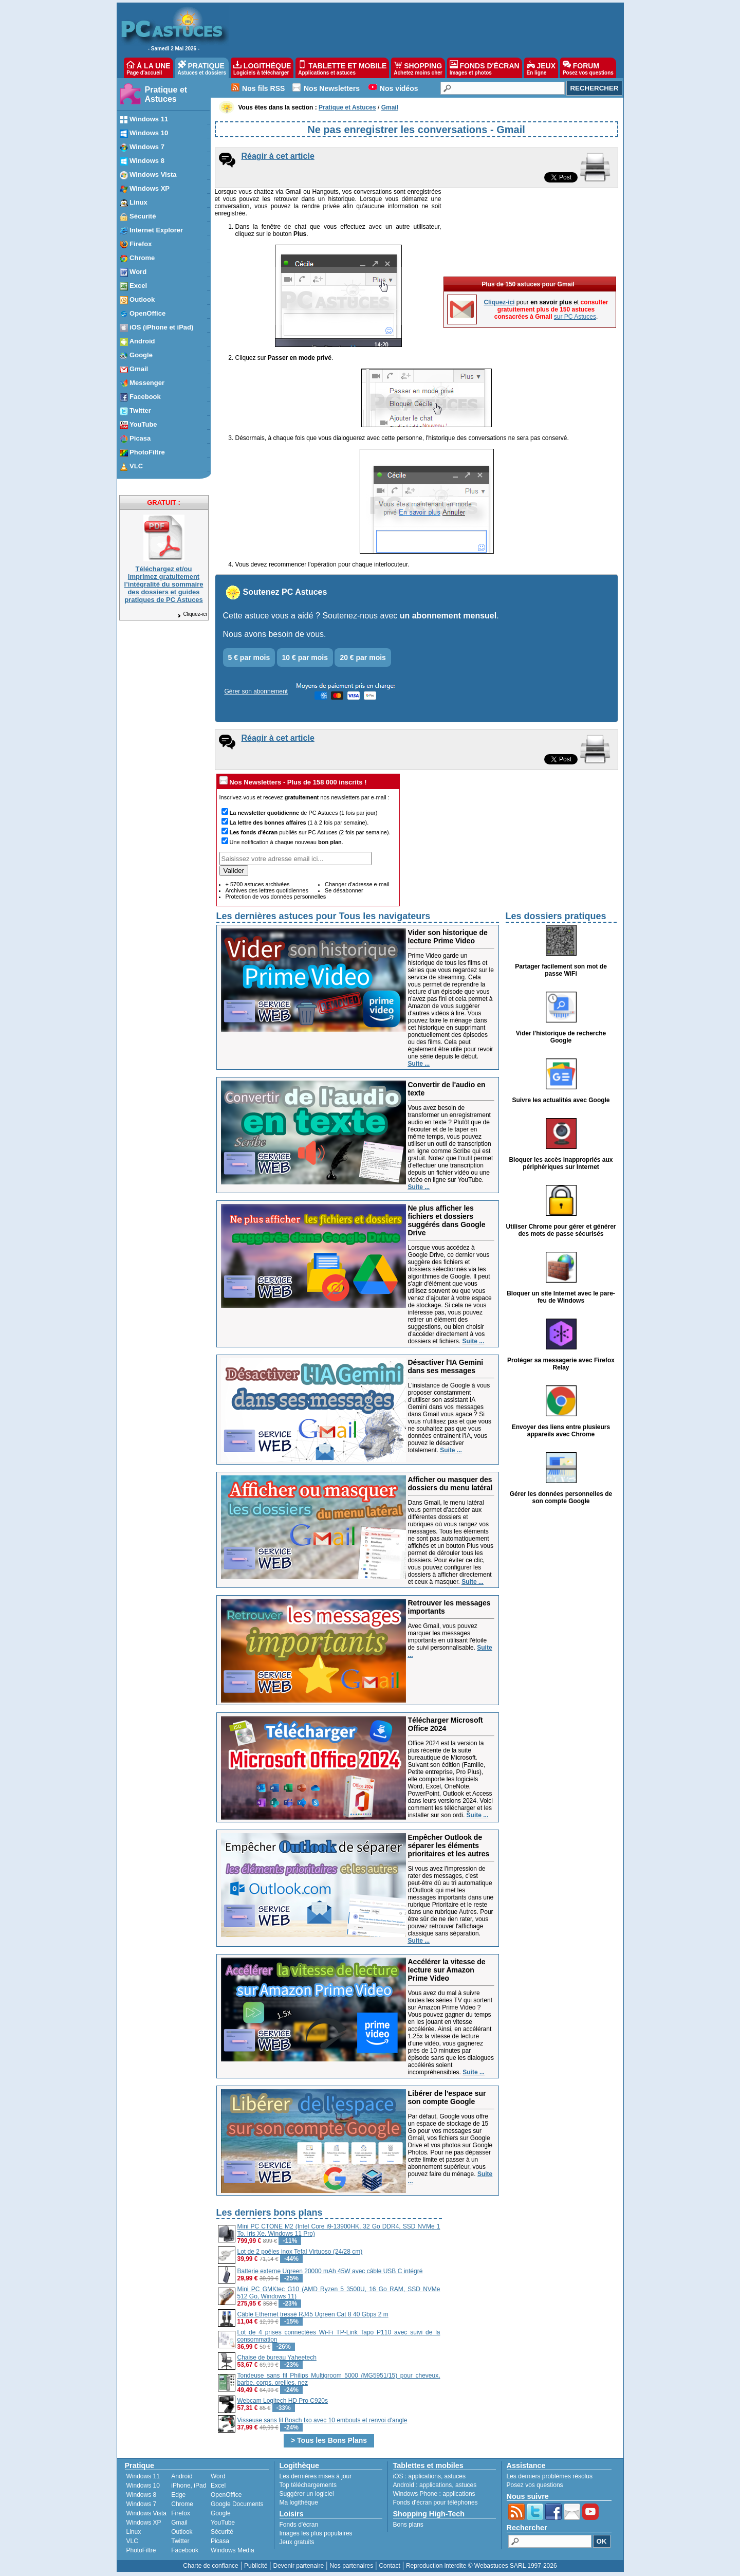 The image size is (740, 2576). I want to click on OpenOffice, so click(226, 2494).